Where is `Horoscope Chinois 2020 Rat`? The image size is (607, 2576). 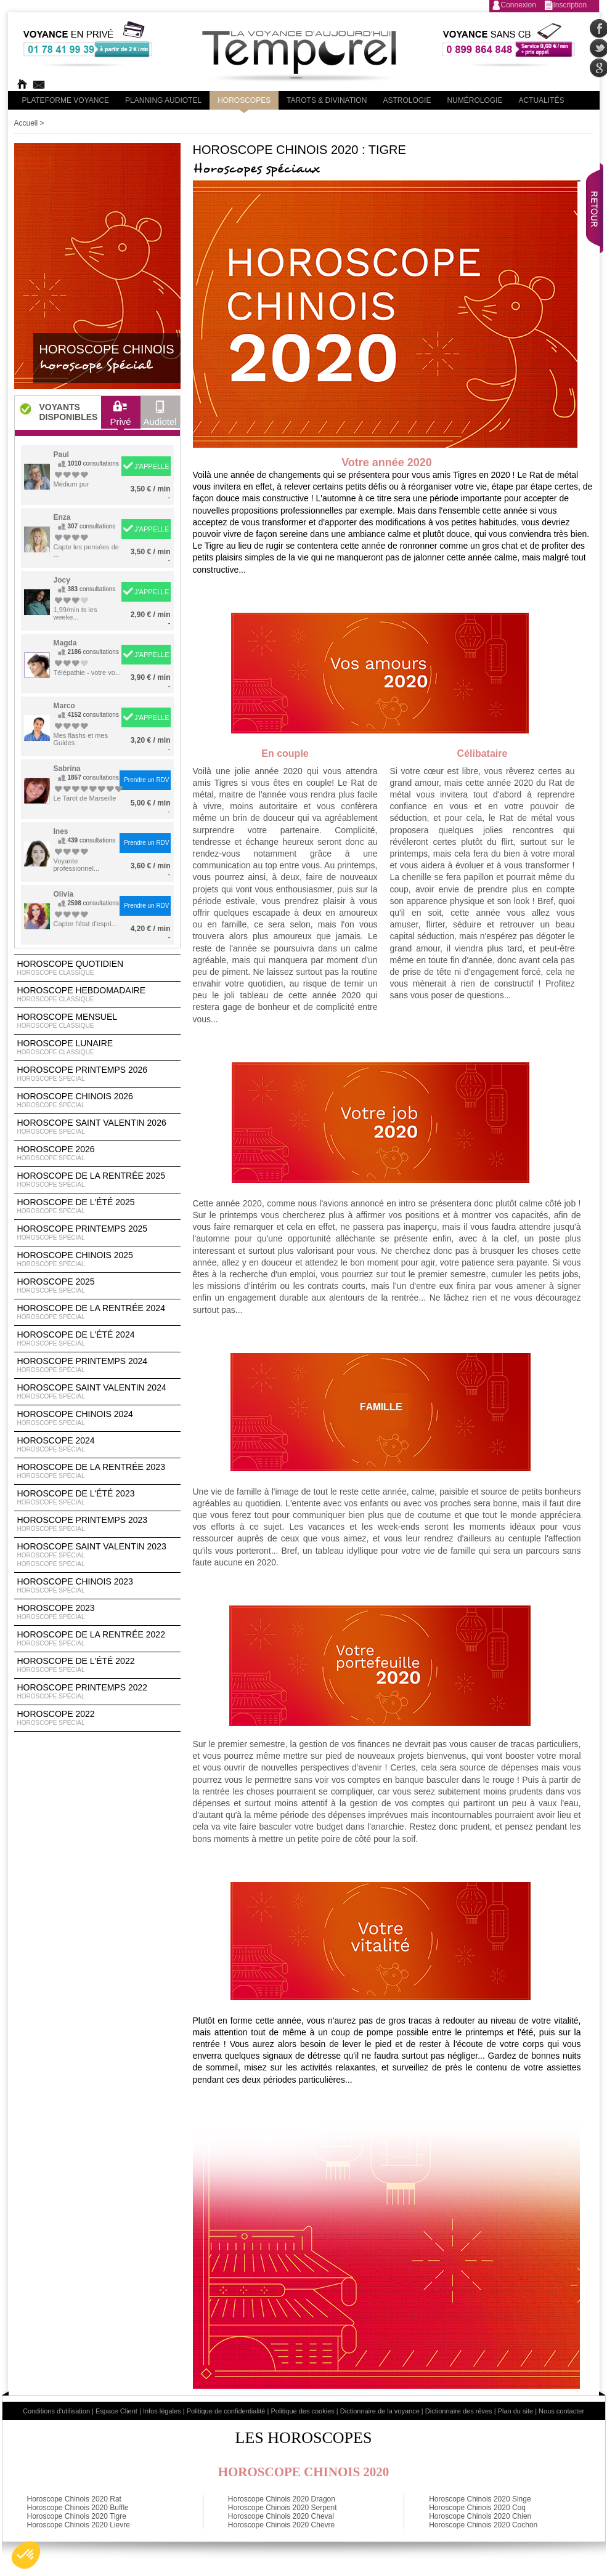
Horoscope Chinois 2020 Rat is located at coordinates (74, 2499).